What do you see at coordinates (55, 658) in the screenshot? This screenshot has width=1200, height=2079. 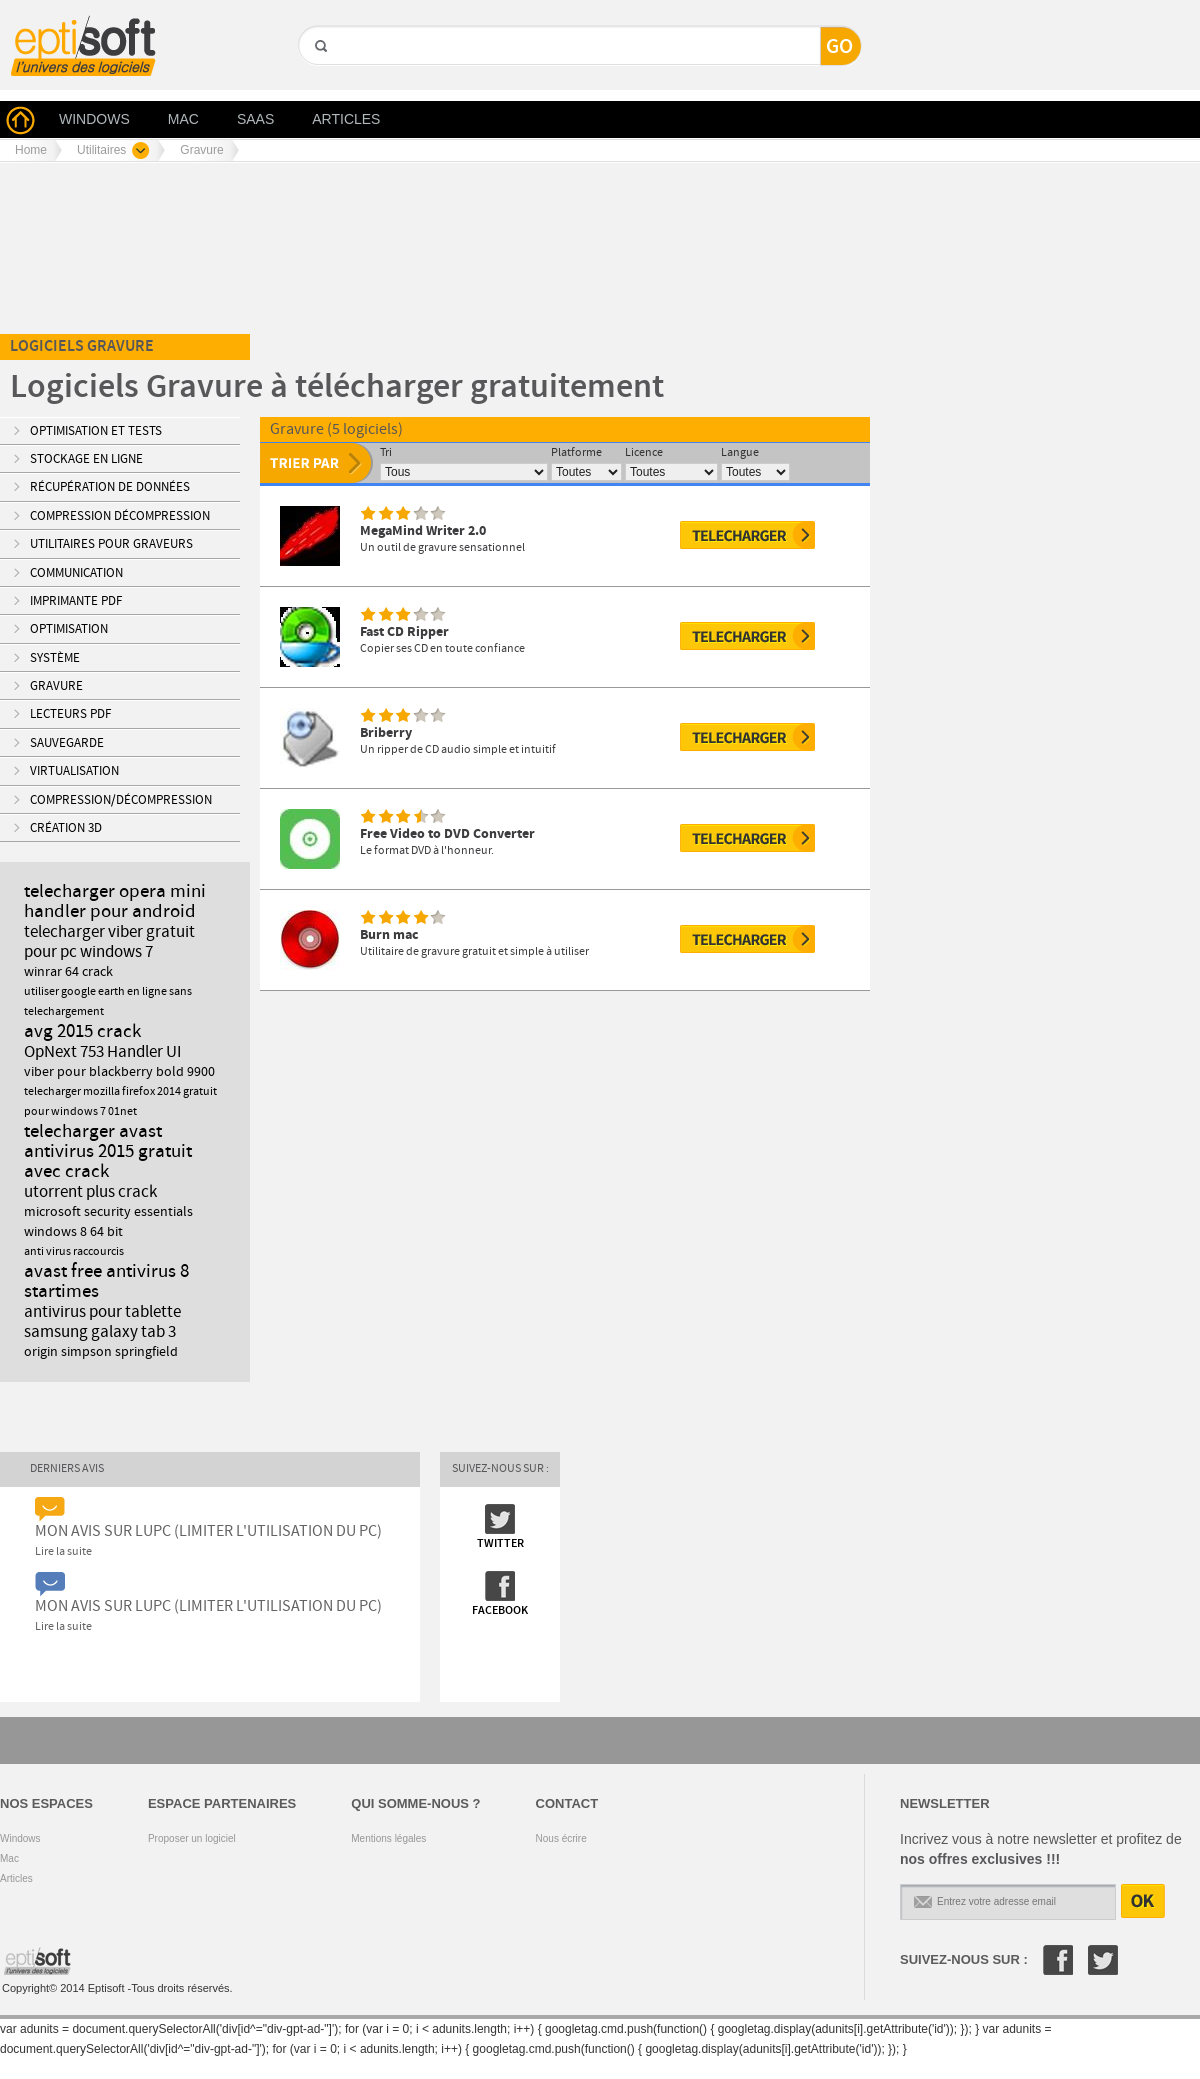 I see `Système` at bounding box center [55, 658].